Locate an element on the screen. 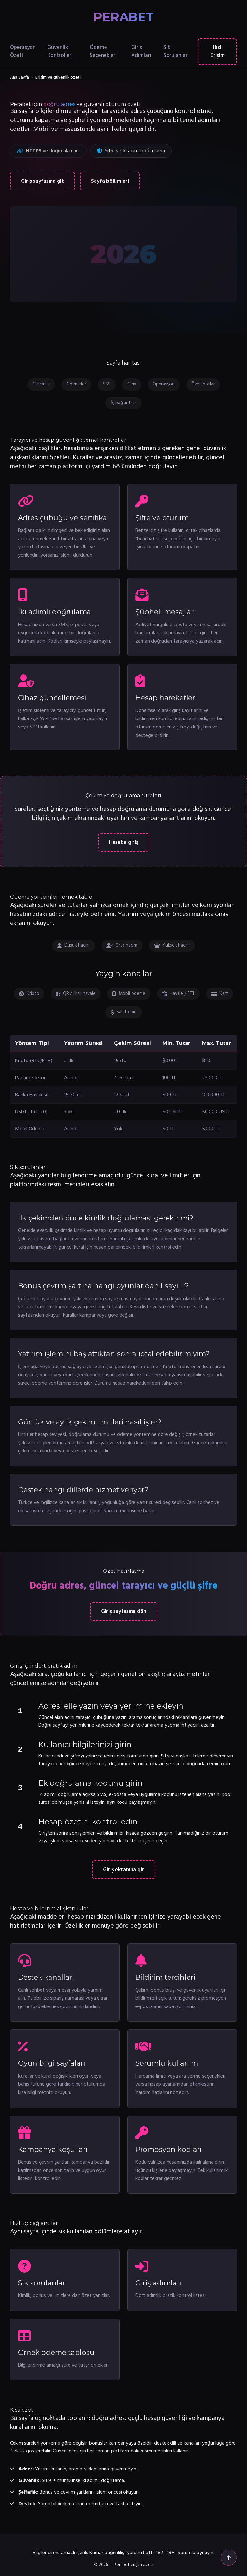 The image size is (247, 2576). Hesaba giriş is located at coordinates (123, 842).